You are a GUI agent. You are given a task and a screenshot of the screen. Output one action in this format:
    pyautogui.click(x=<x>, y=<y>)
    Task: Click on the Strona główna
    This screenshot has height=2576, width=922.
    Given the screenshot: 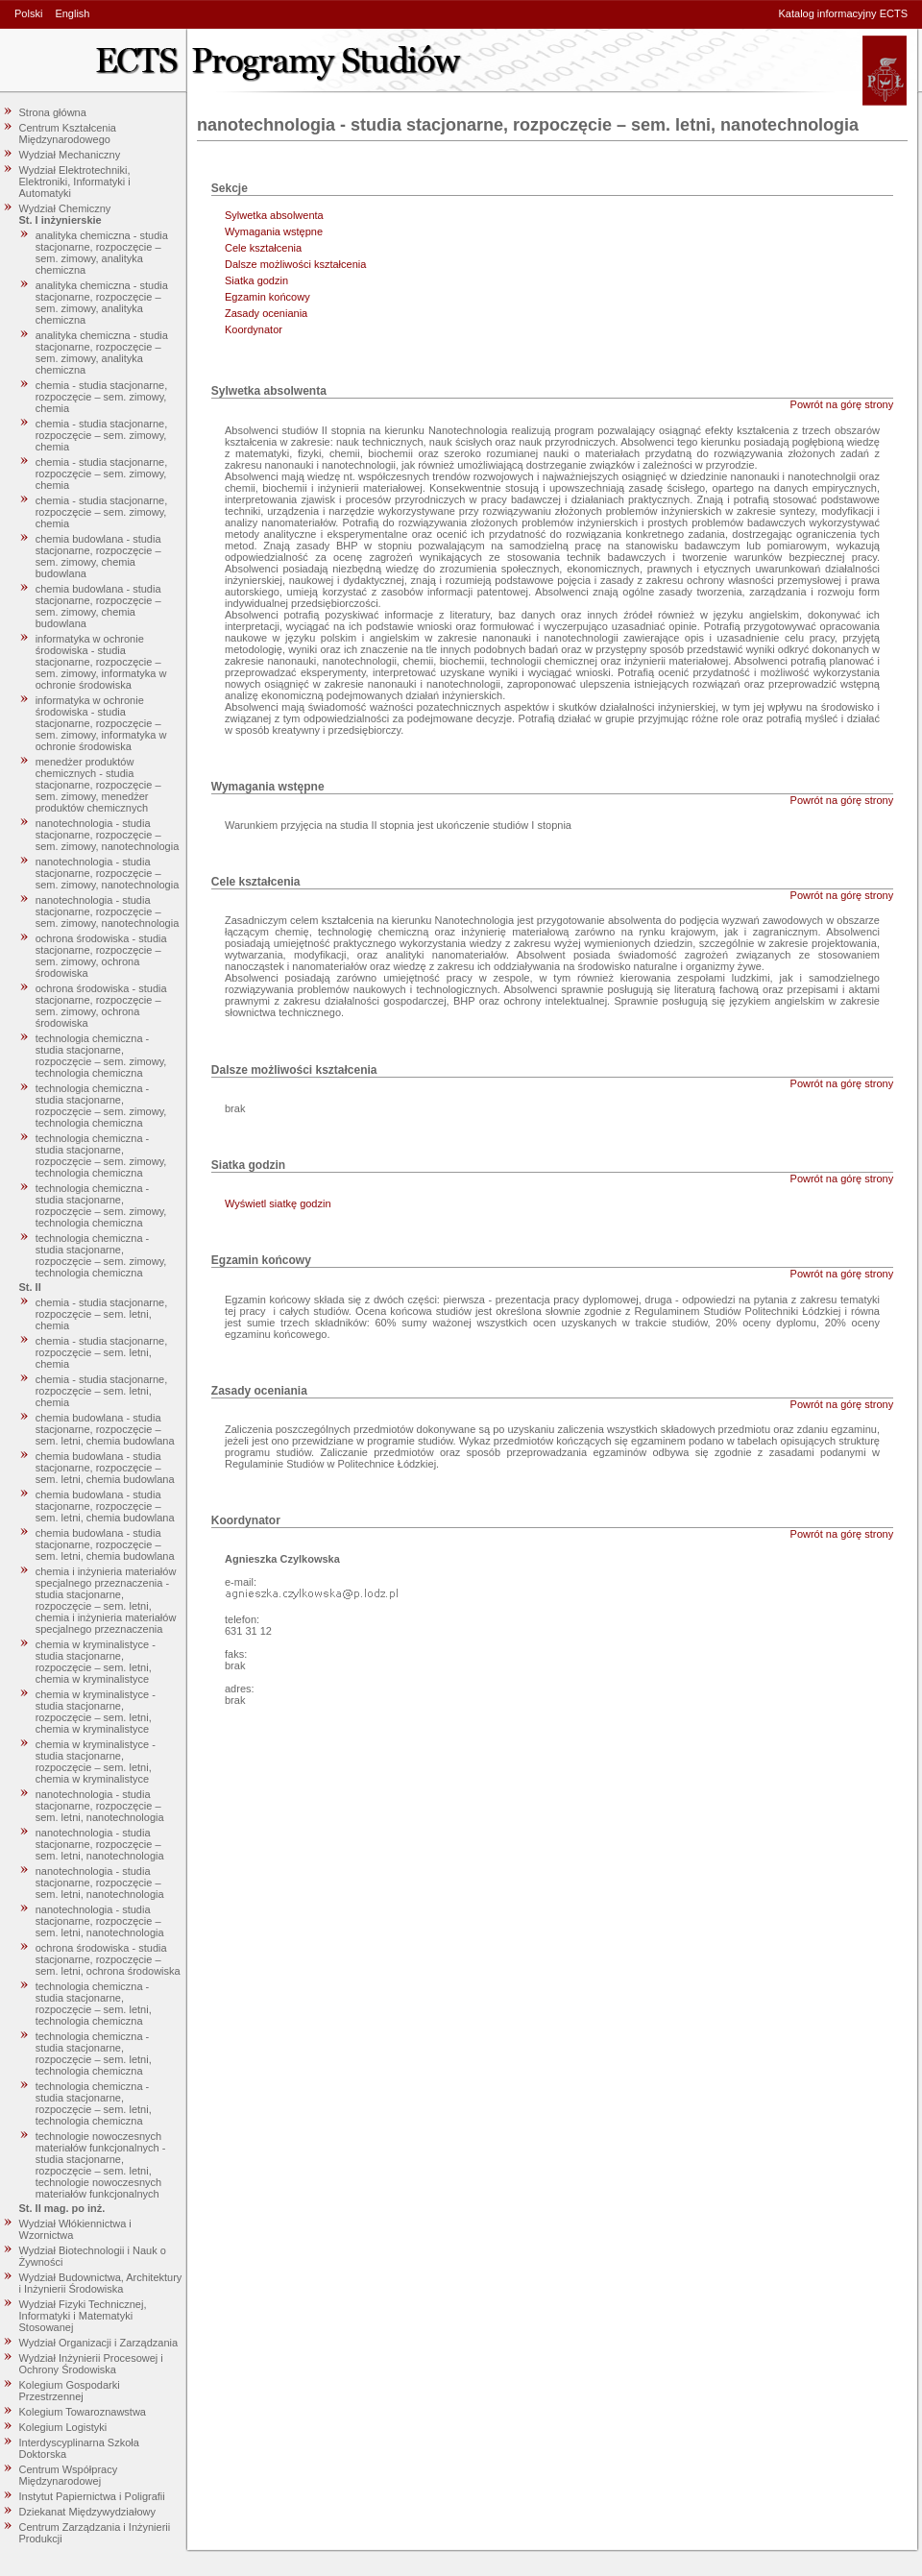 What is the action you would take?
    pyautogui.click(x=52, y=112)
    